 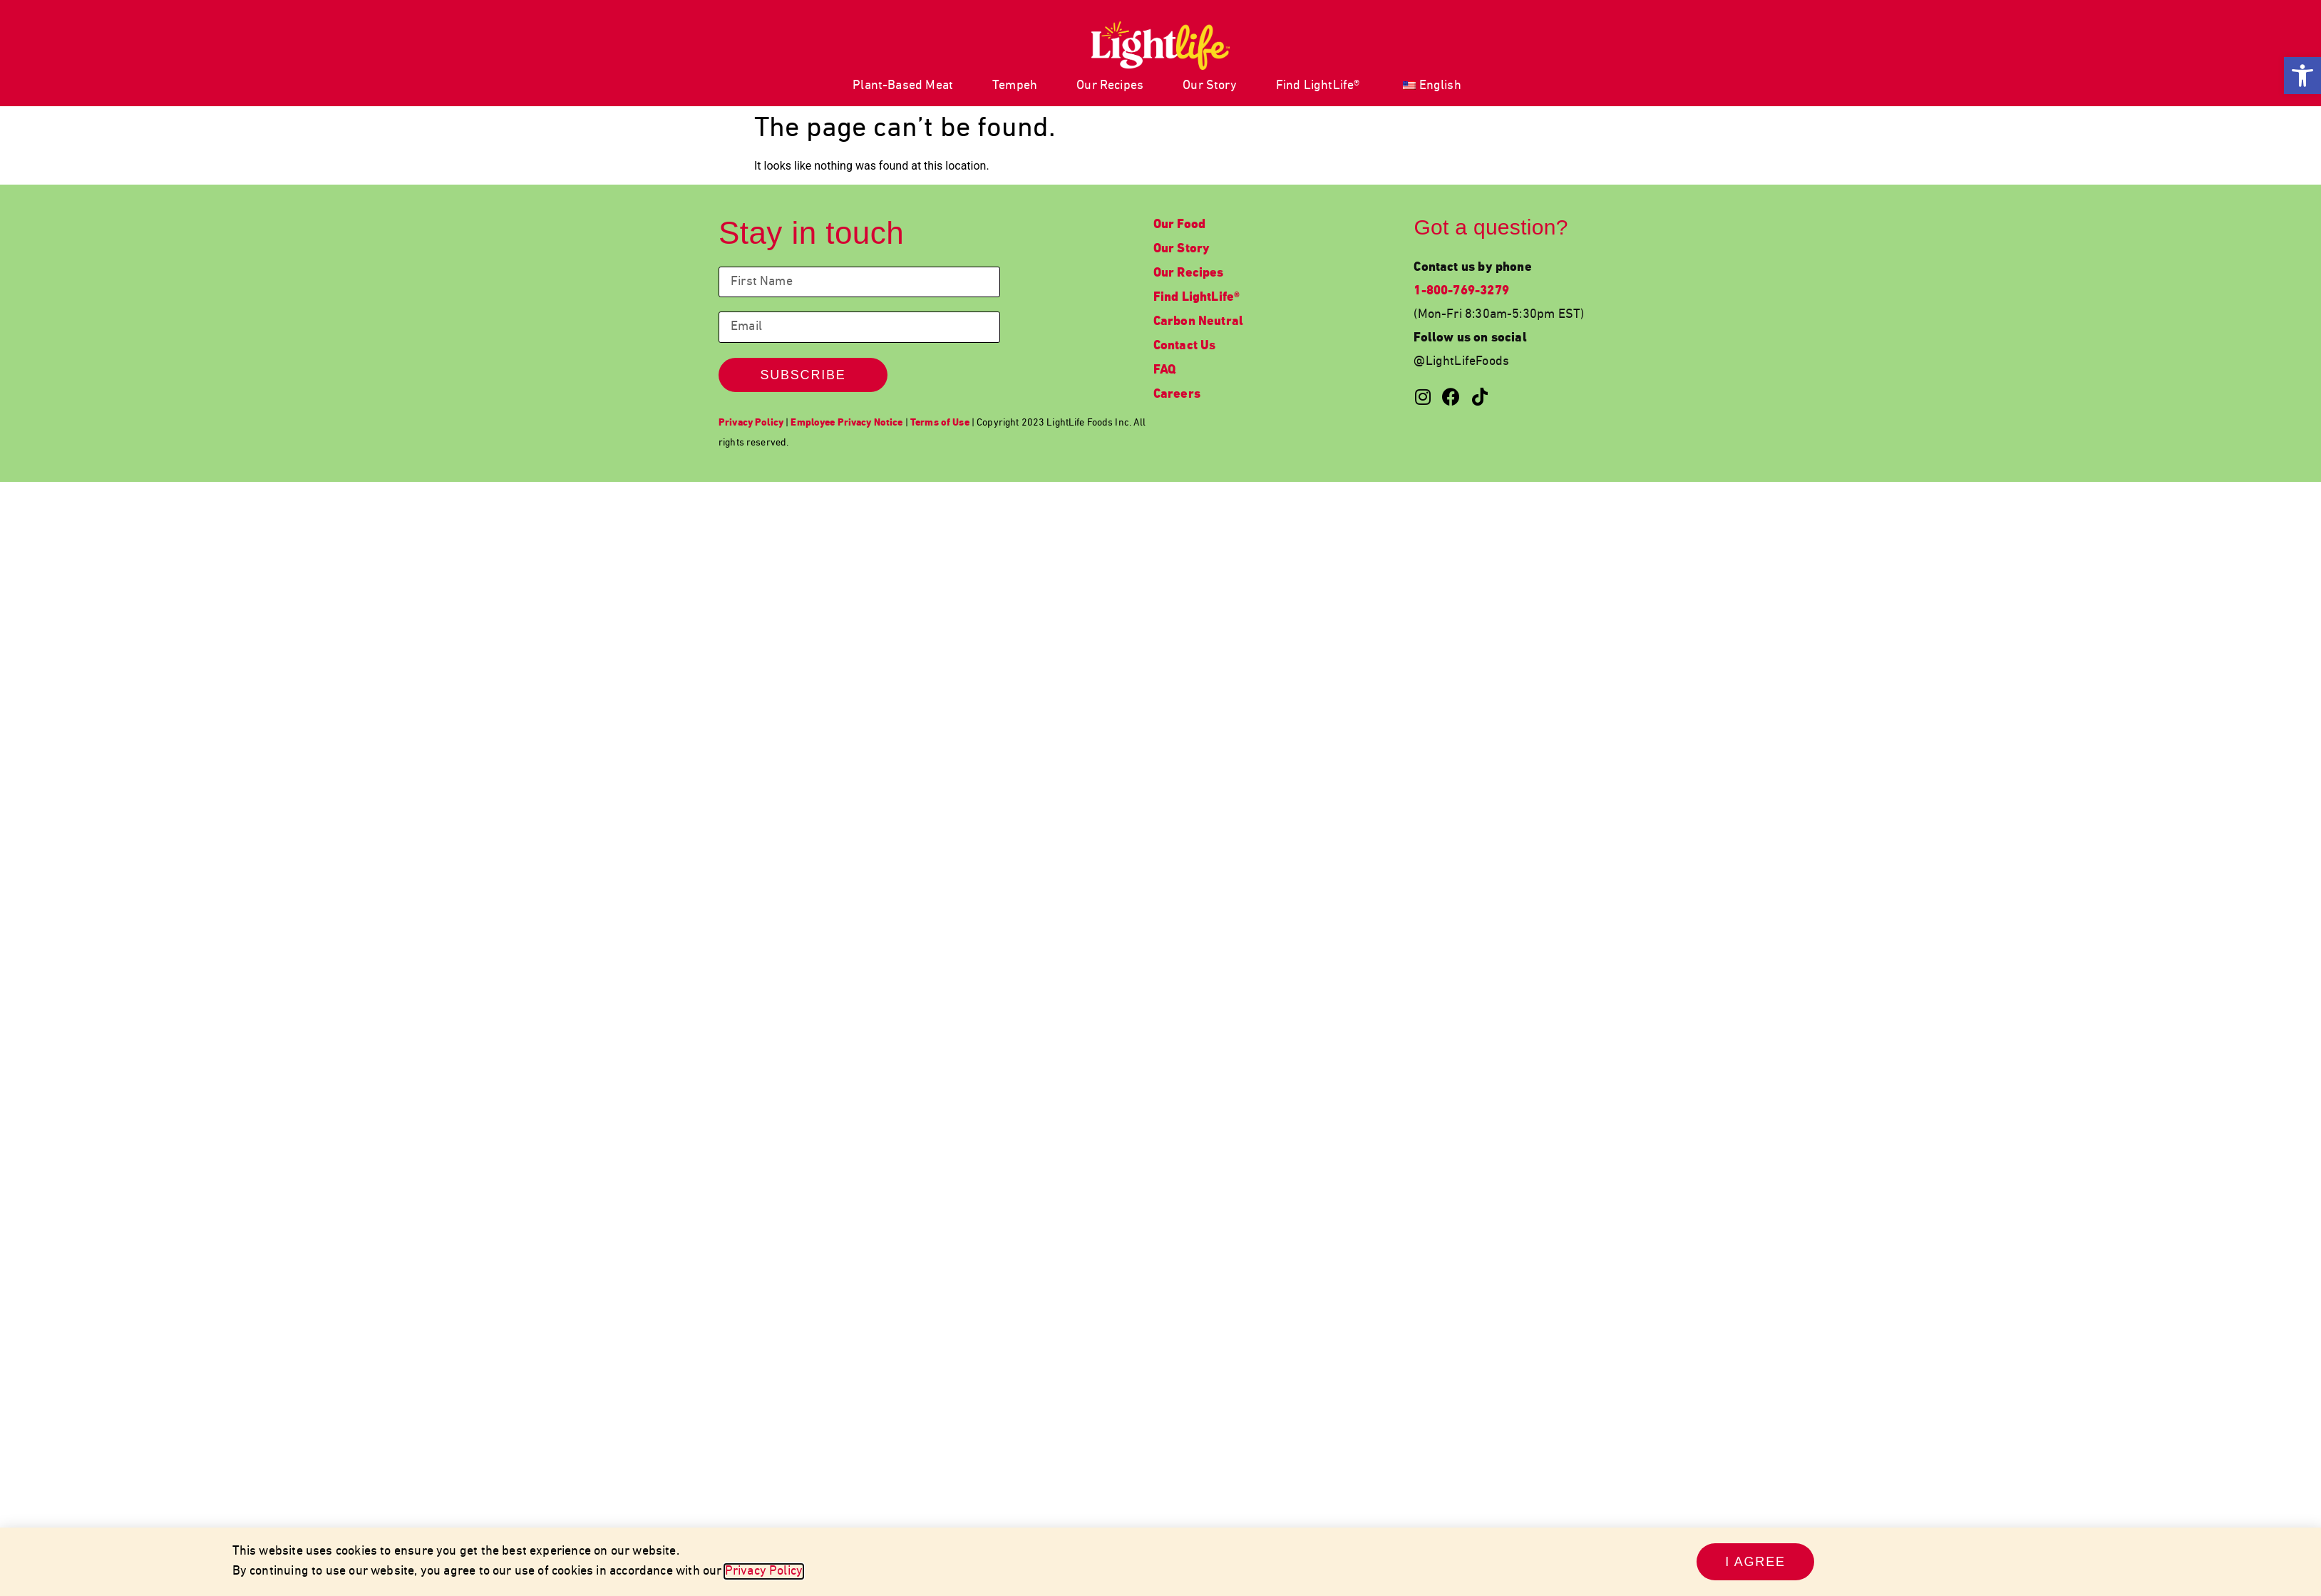 What do you see at coordinates (1198, 322) in the screenshot?
I see `Carbon Neutral [link]` at bounding box center [1198, 322].